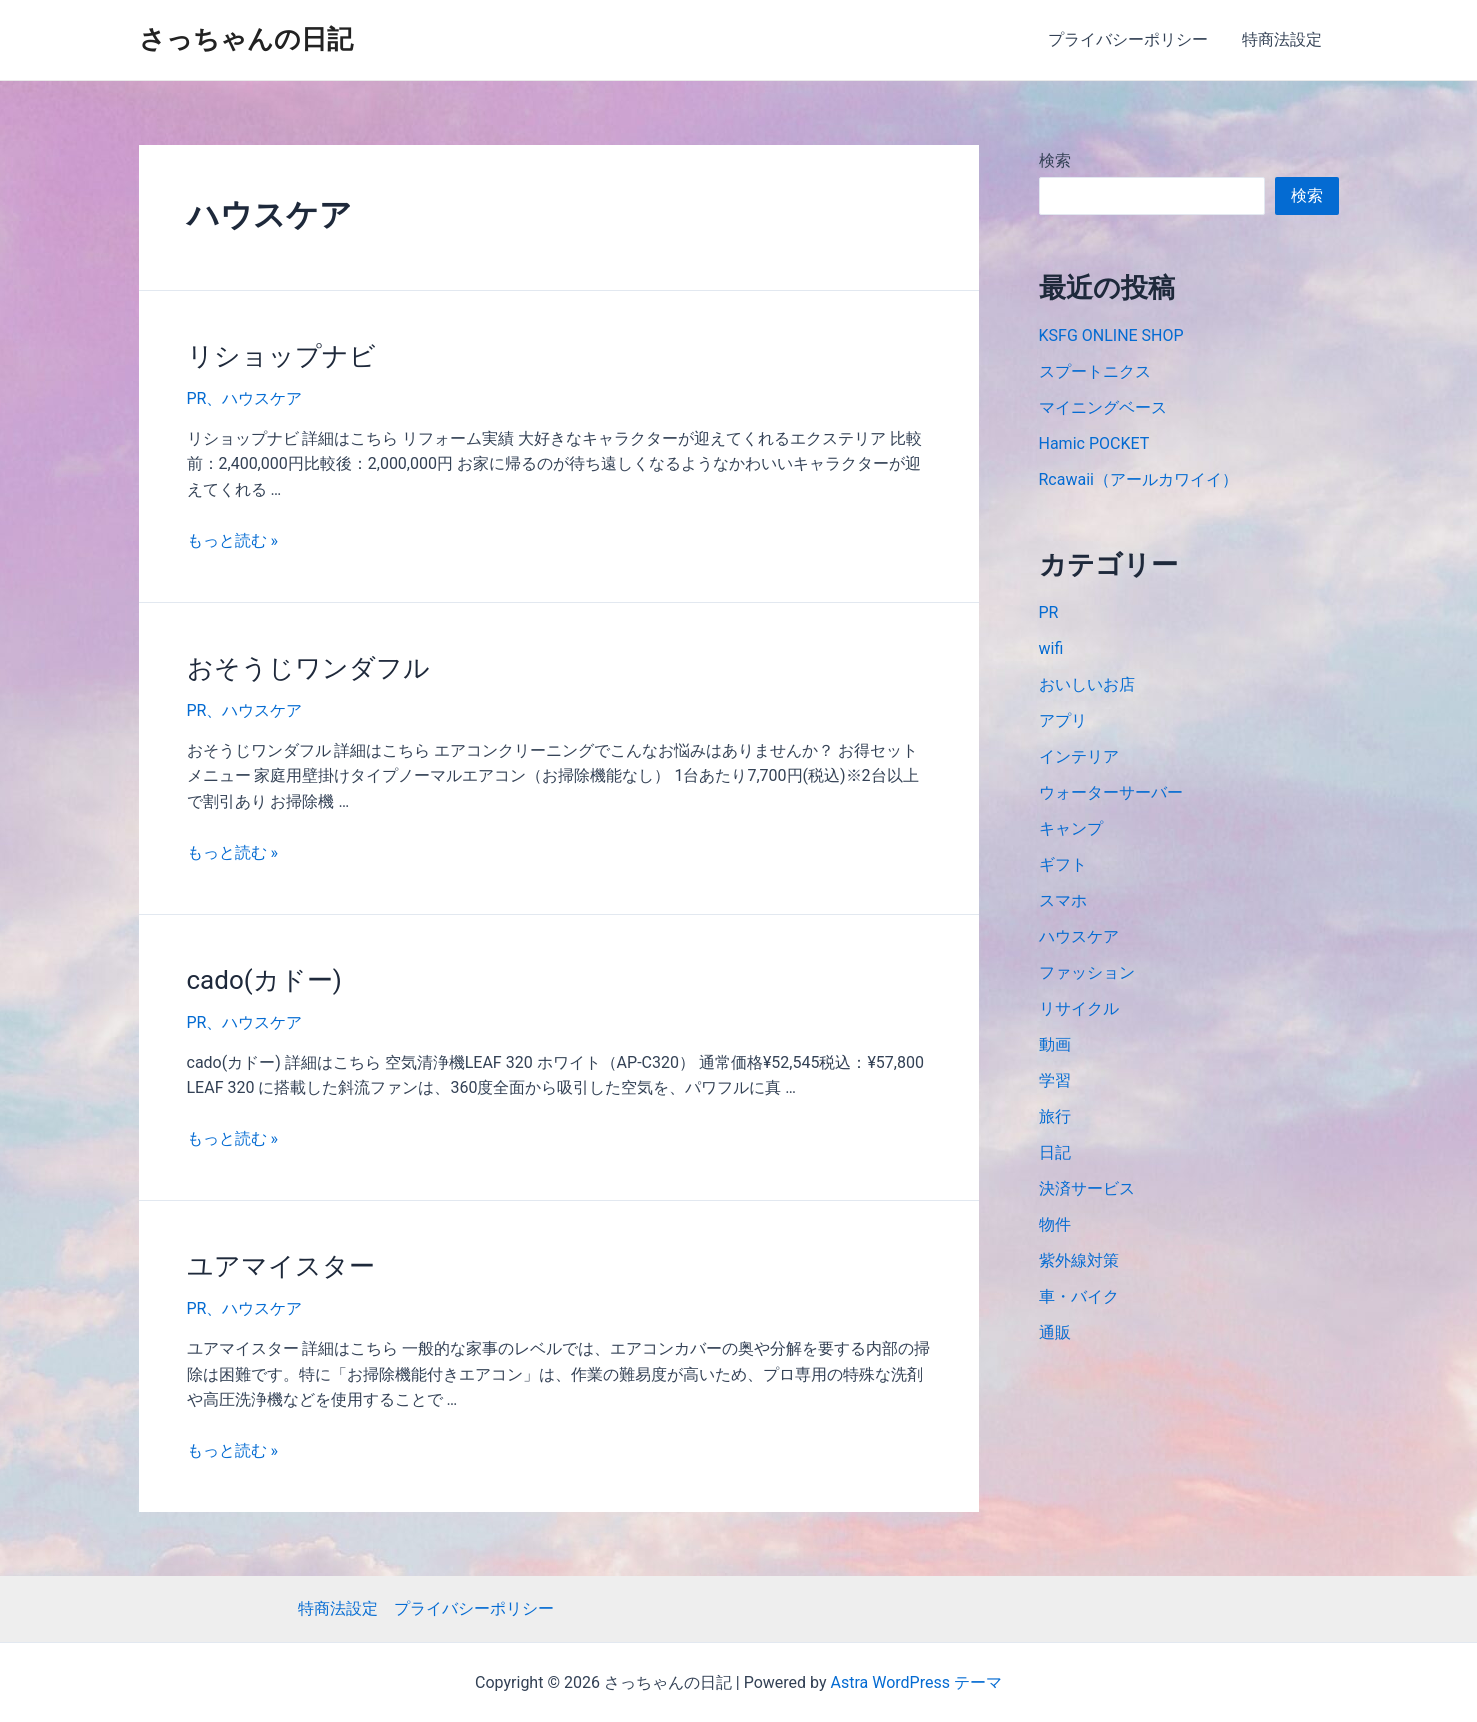  Describe the element at coordinates (1103, 407) in the screenshot. I see `マイニングベース` at that location.